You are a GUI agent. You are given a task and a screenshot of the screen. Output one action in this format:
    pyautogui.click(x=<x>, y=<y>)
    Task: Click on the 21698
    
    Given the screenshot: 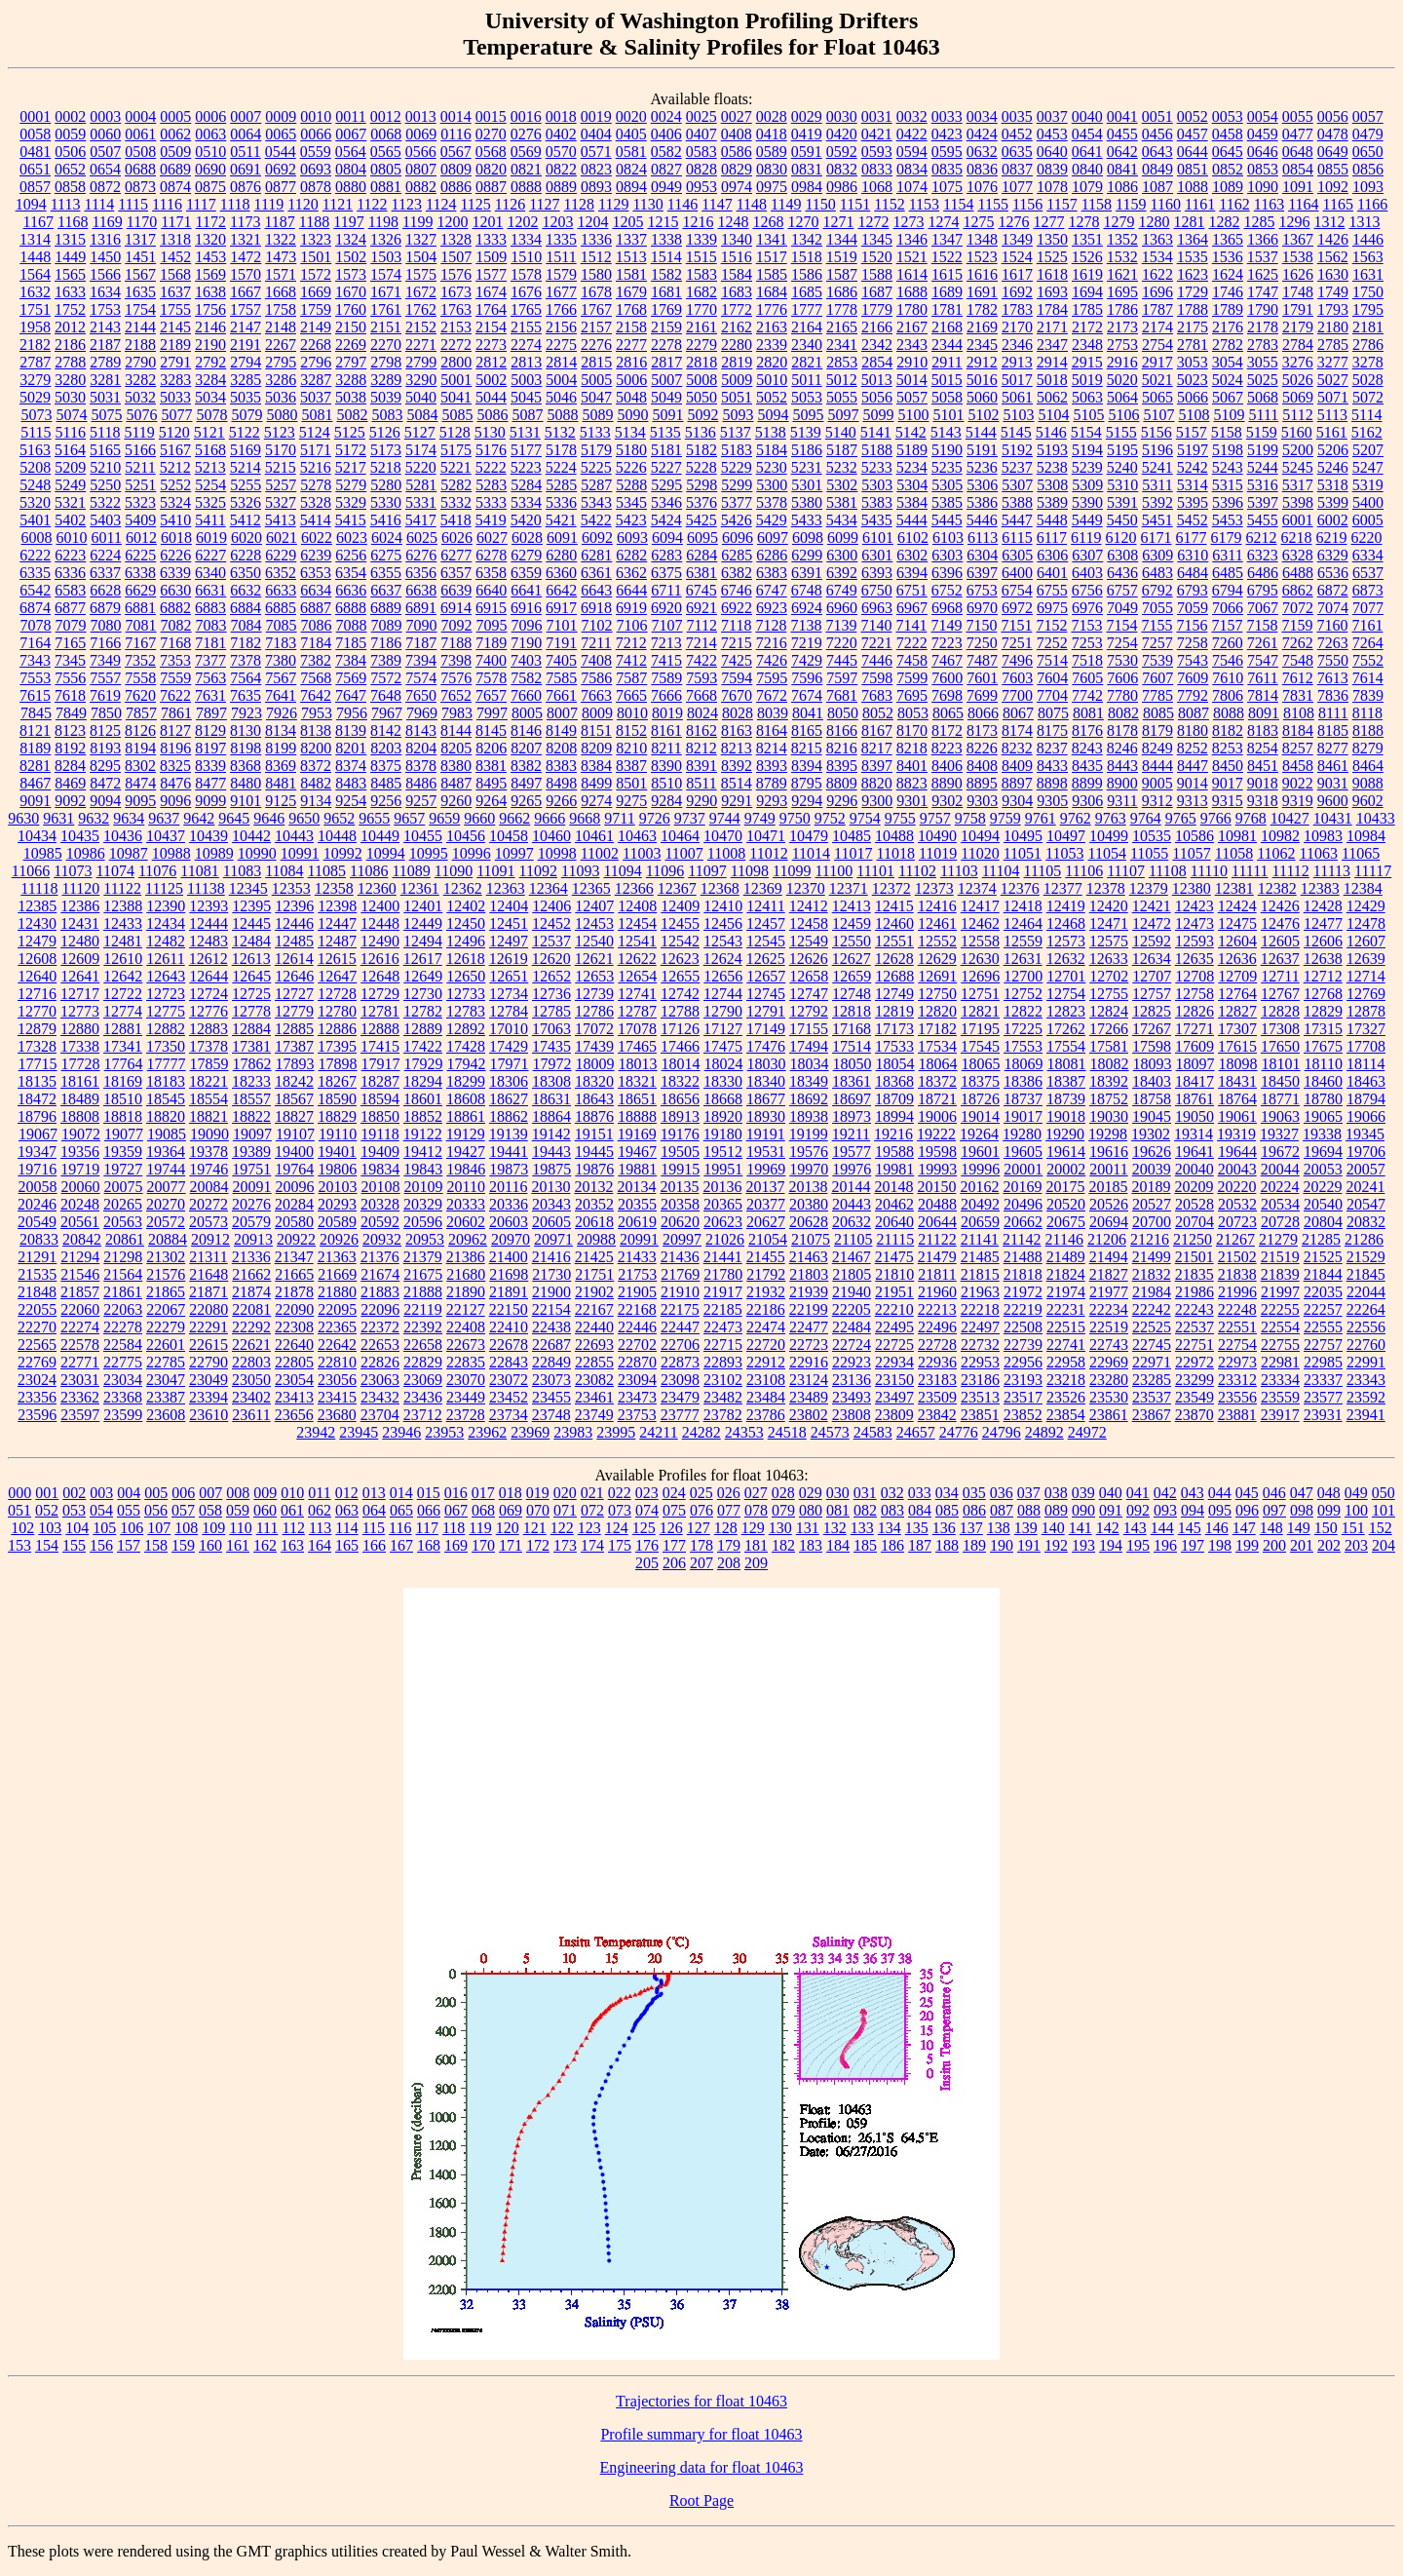 What is the action you would take?
    pyautogui.click(x=508, y=1274)
    